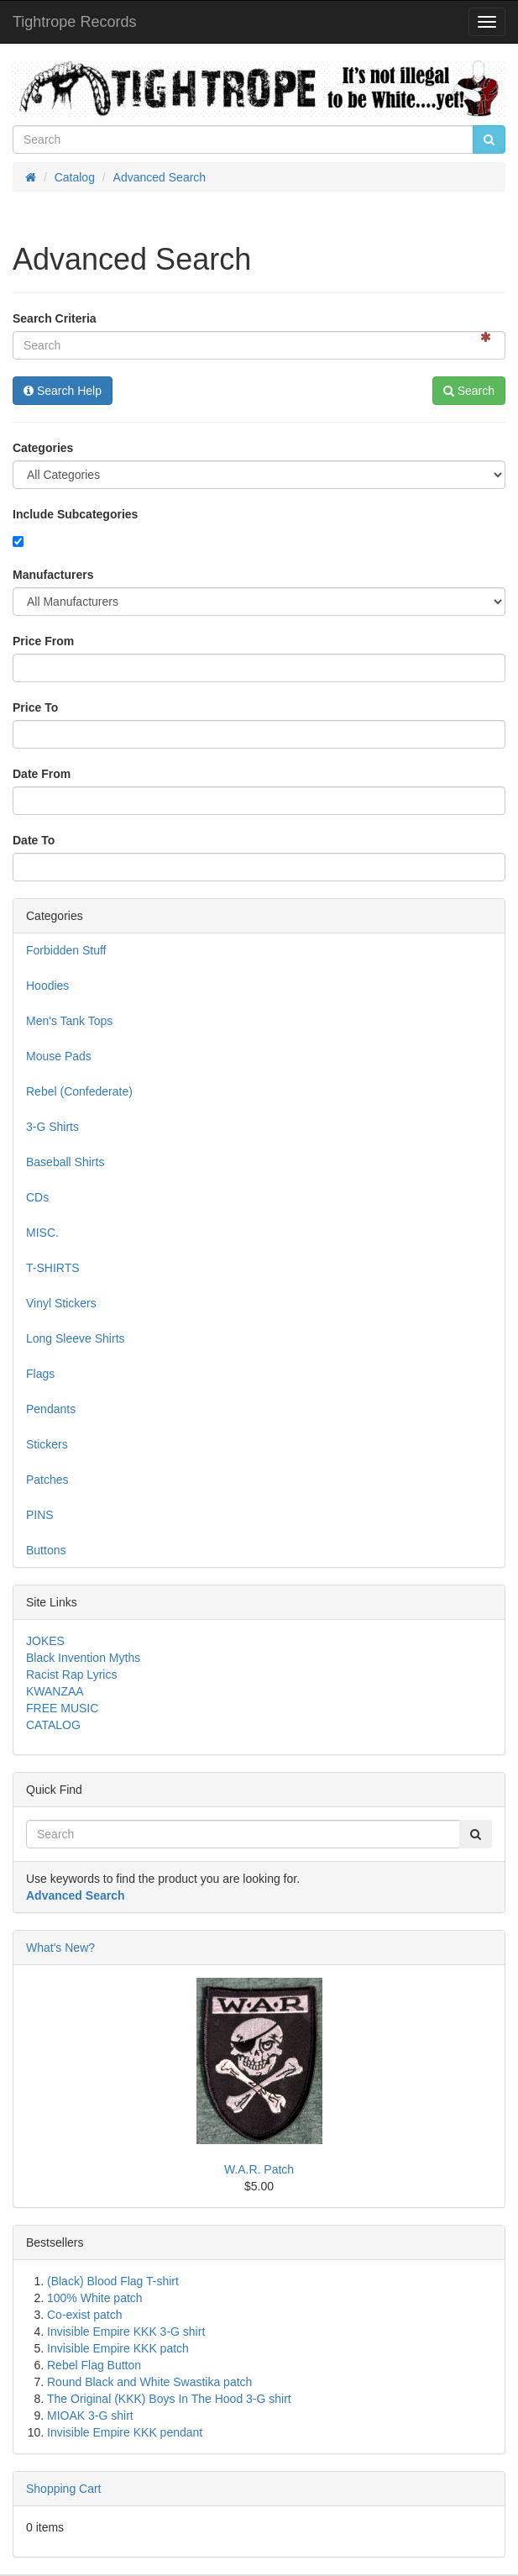  What do you see at coordinates (71, 1674) in the screenshot?
I see `Racist Rap Lyrics` at bounding box center [71, 1674].